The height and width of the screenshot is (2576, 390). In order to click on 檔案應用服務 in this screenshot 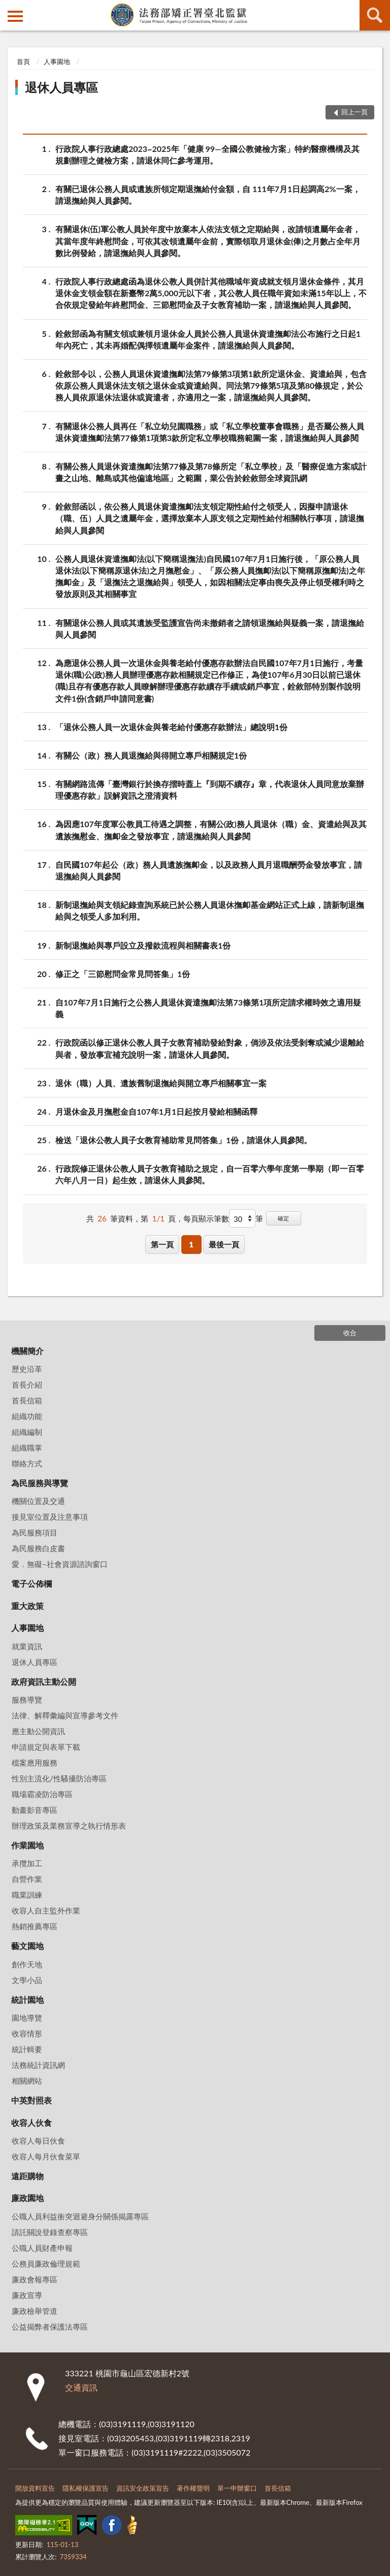, I will do `click(34, 1762)`.